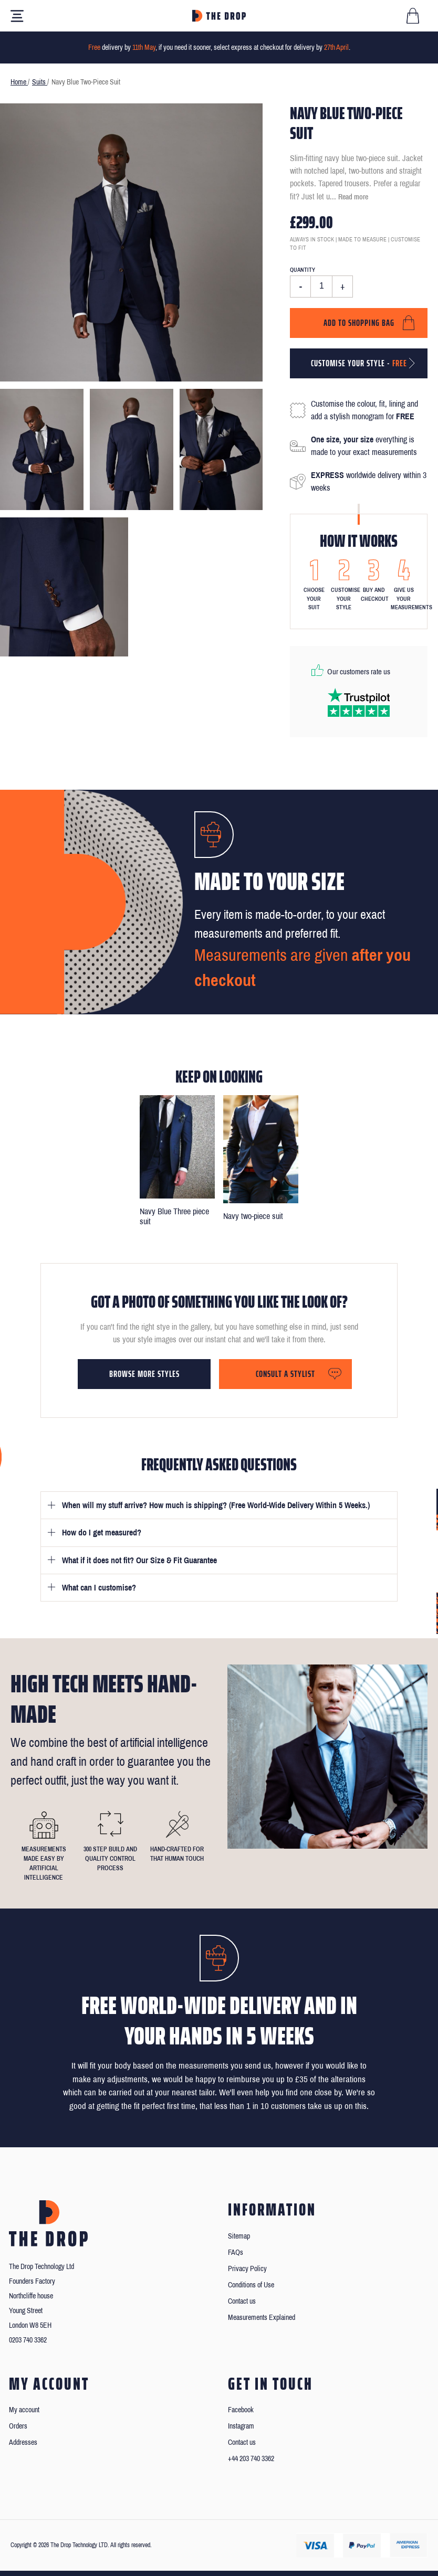 The height and width of the screenshot is (2576, 438). Describe the element at coordinates (101, 1532) in the screenshot. I see `How do I get measured?` at that location.